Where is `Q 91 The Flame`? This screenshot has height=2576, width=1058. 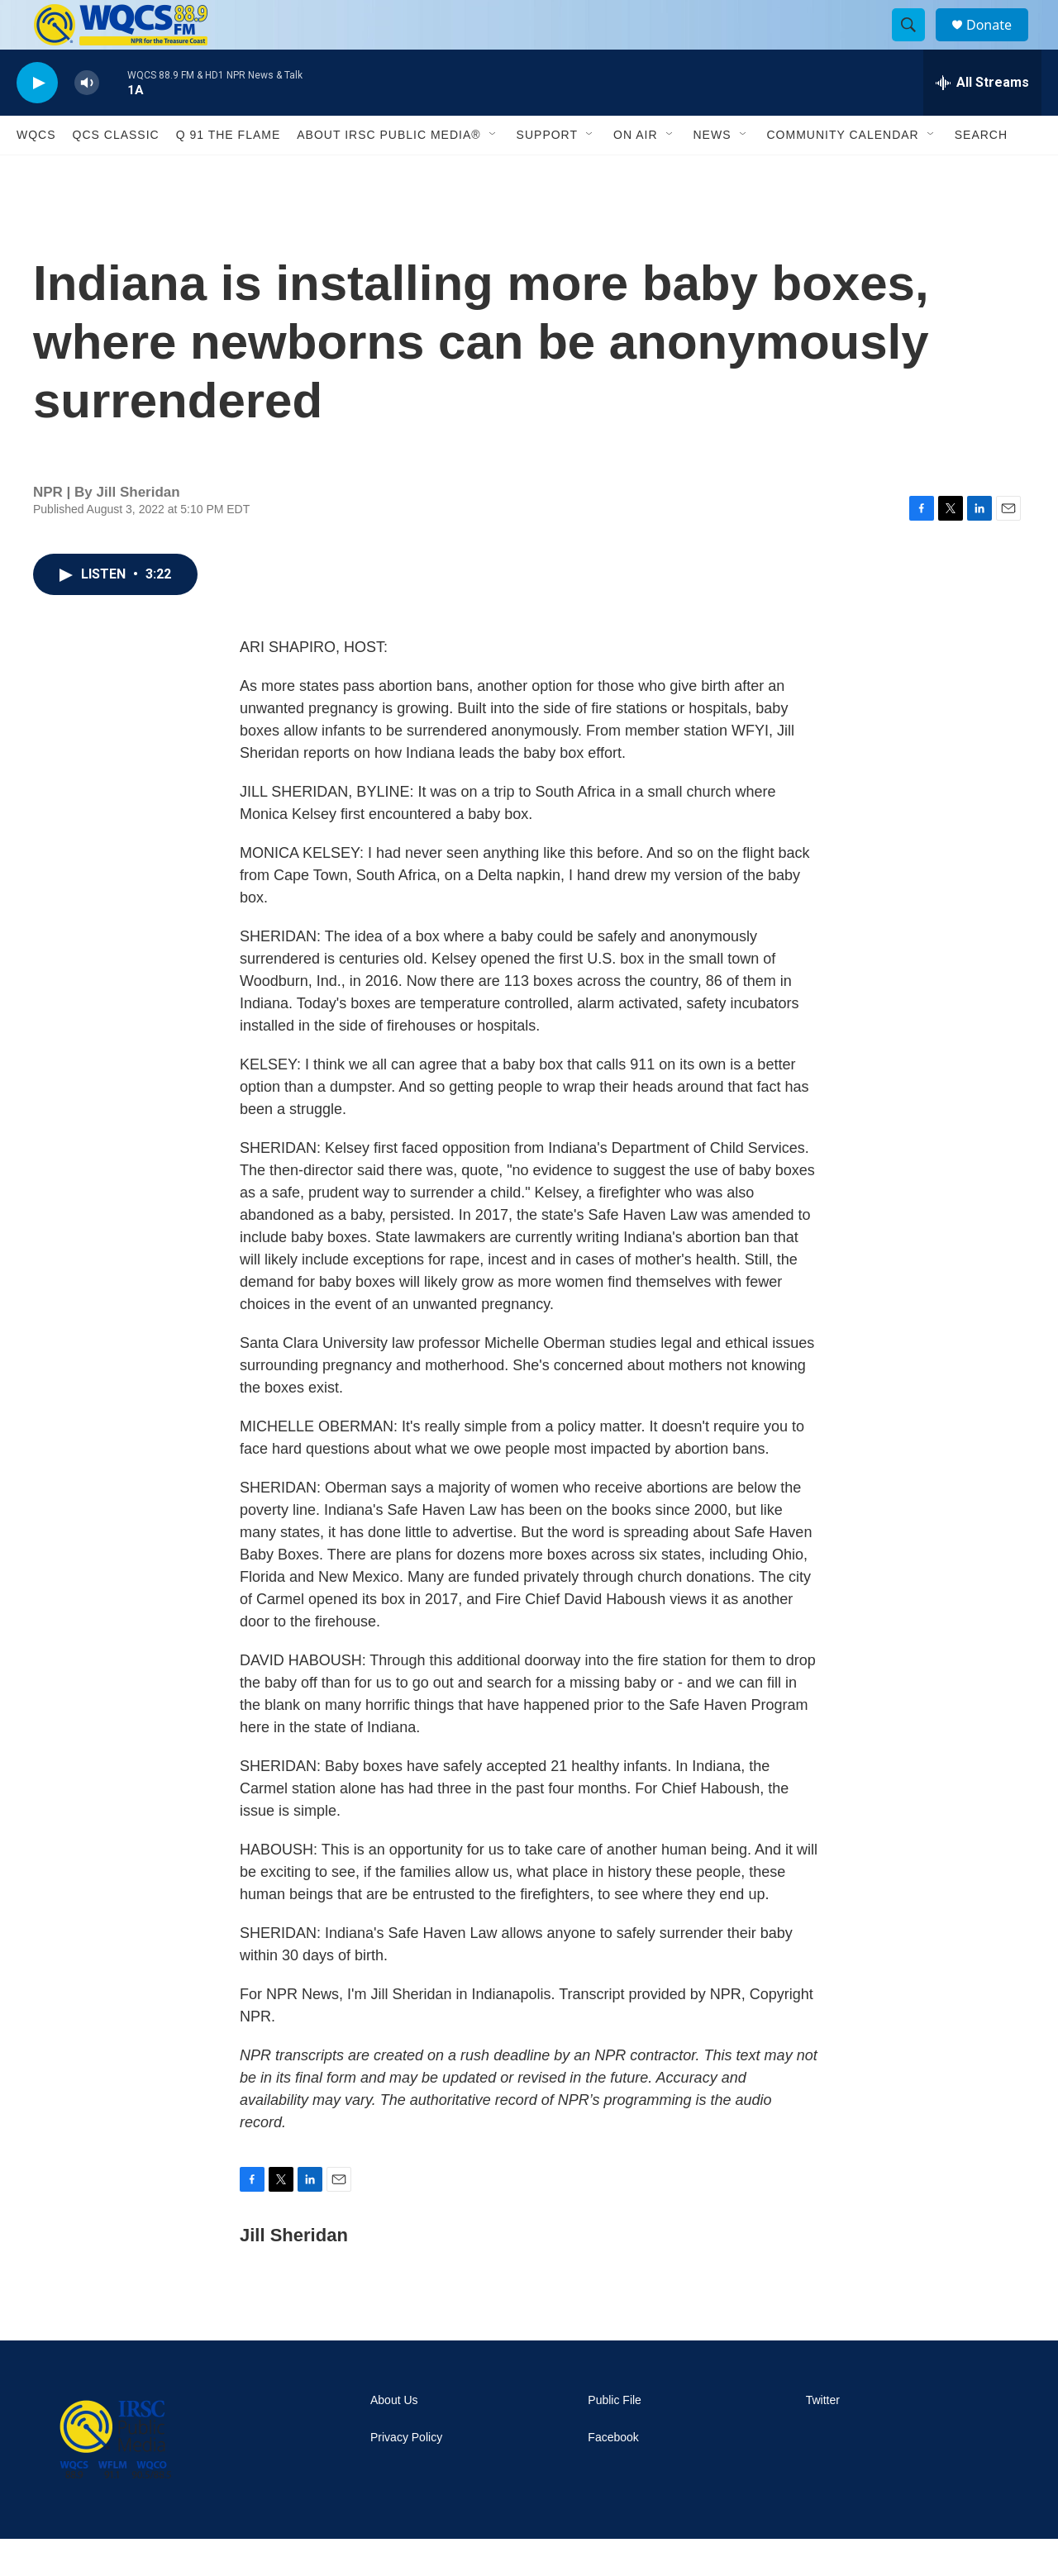 Q 91 The Flame is located at coordinates (228, 172).